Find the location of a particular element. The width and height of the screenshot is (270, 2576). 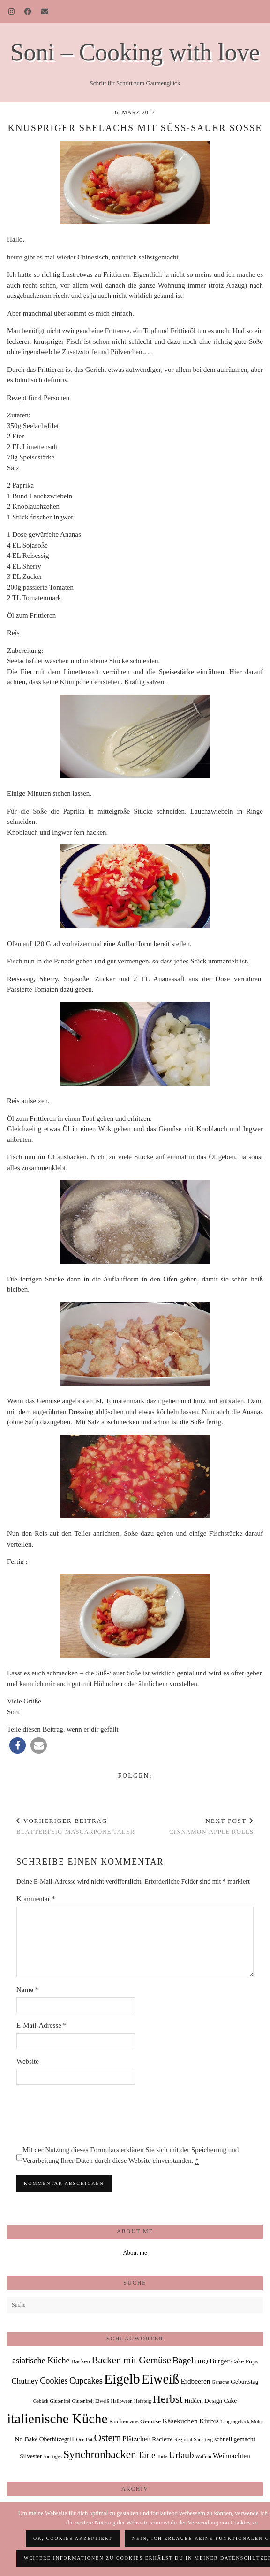

italienische Küche [italienische Küche (28 Einträge)] is located at coordinates (57, 2418).